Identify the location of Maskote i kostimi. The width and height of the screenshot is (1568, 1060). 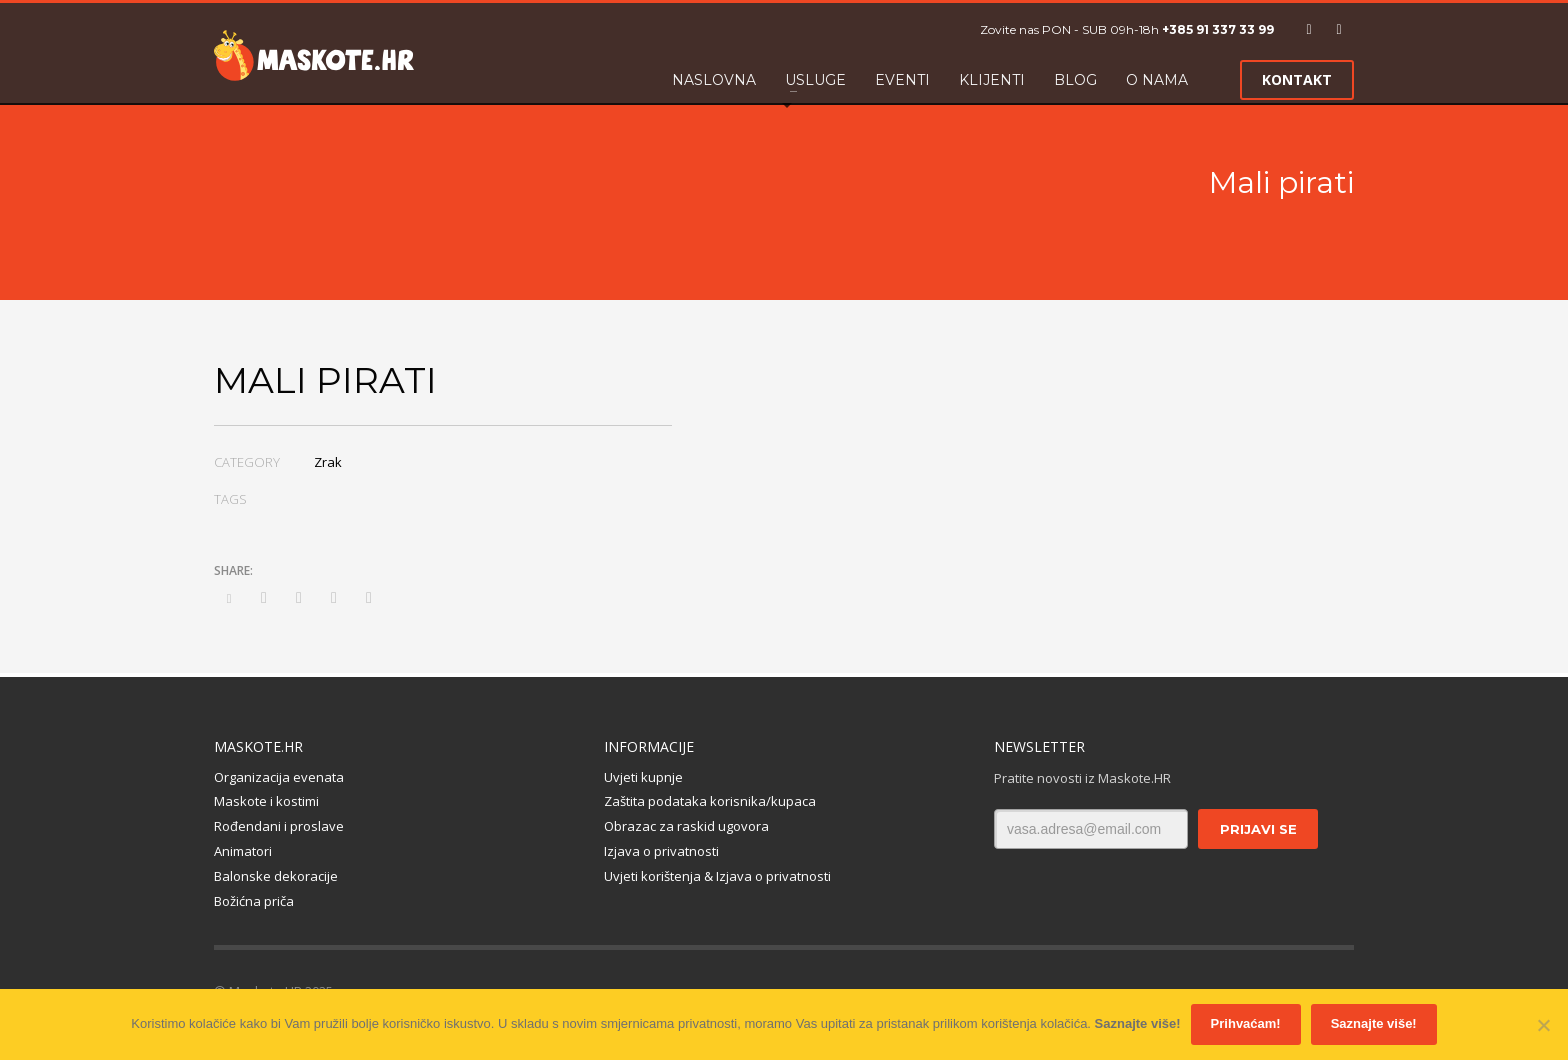
(266, 801).